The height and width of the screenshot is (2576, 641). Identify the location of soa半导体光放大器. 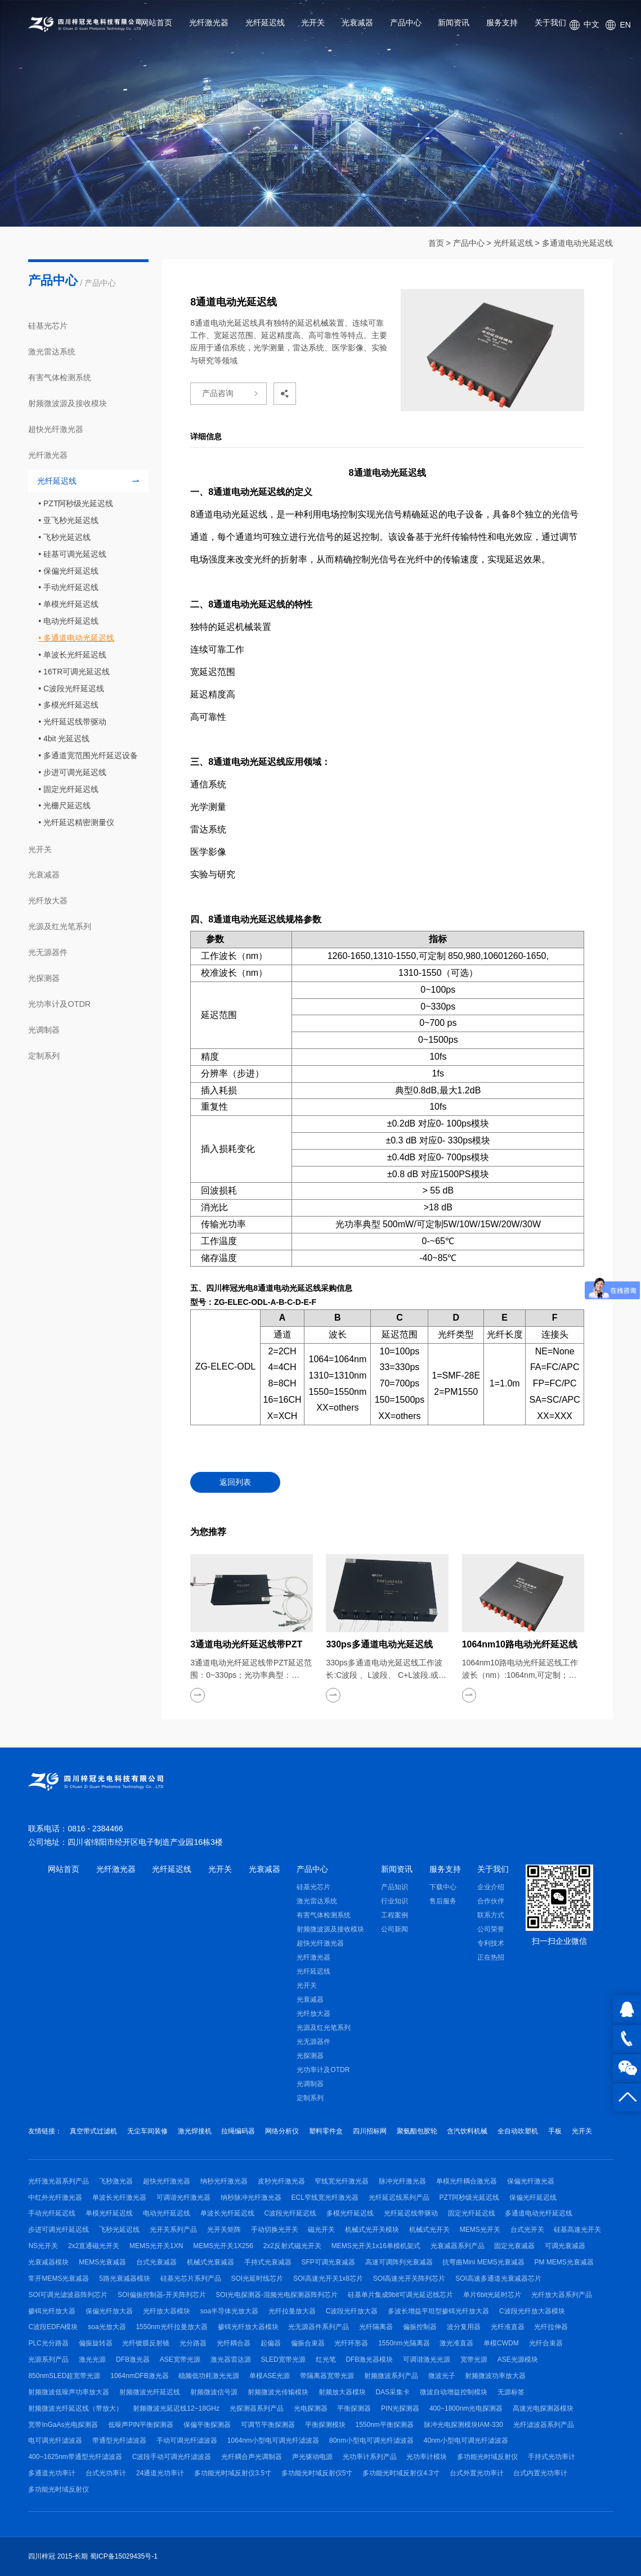
(229, 2311).